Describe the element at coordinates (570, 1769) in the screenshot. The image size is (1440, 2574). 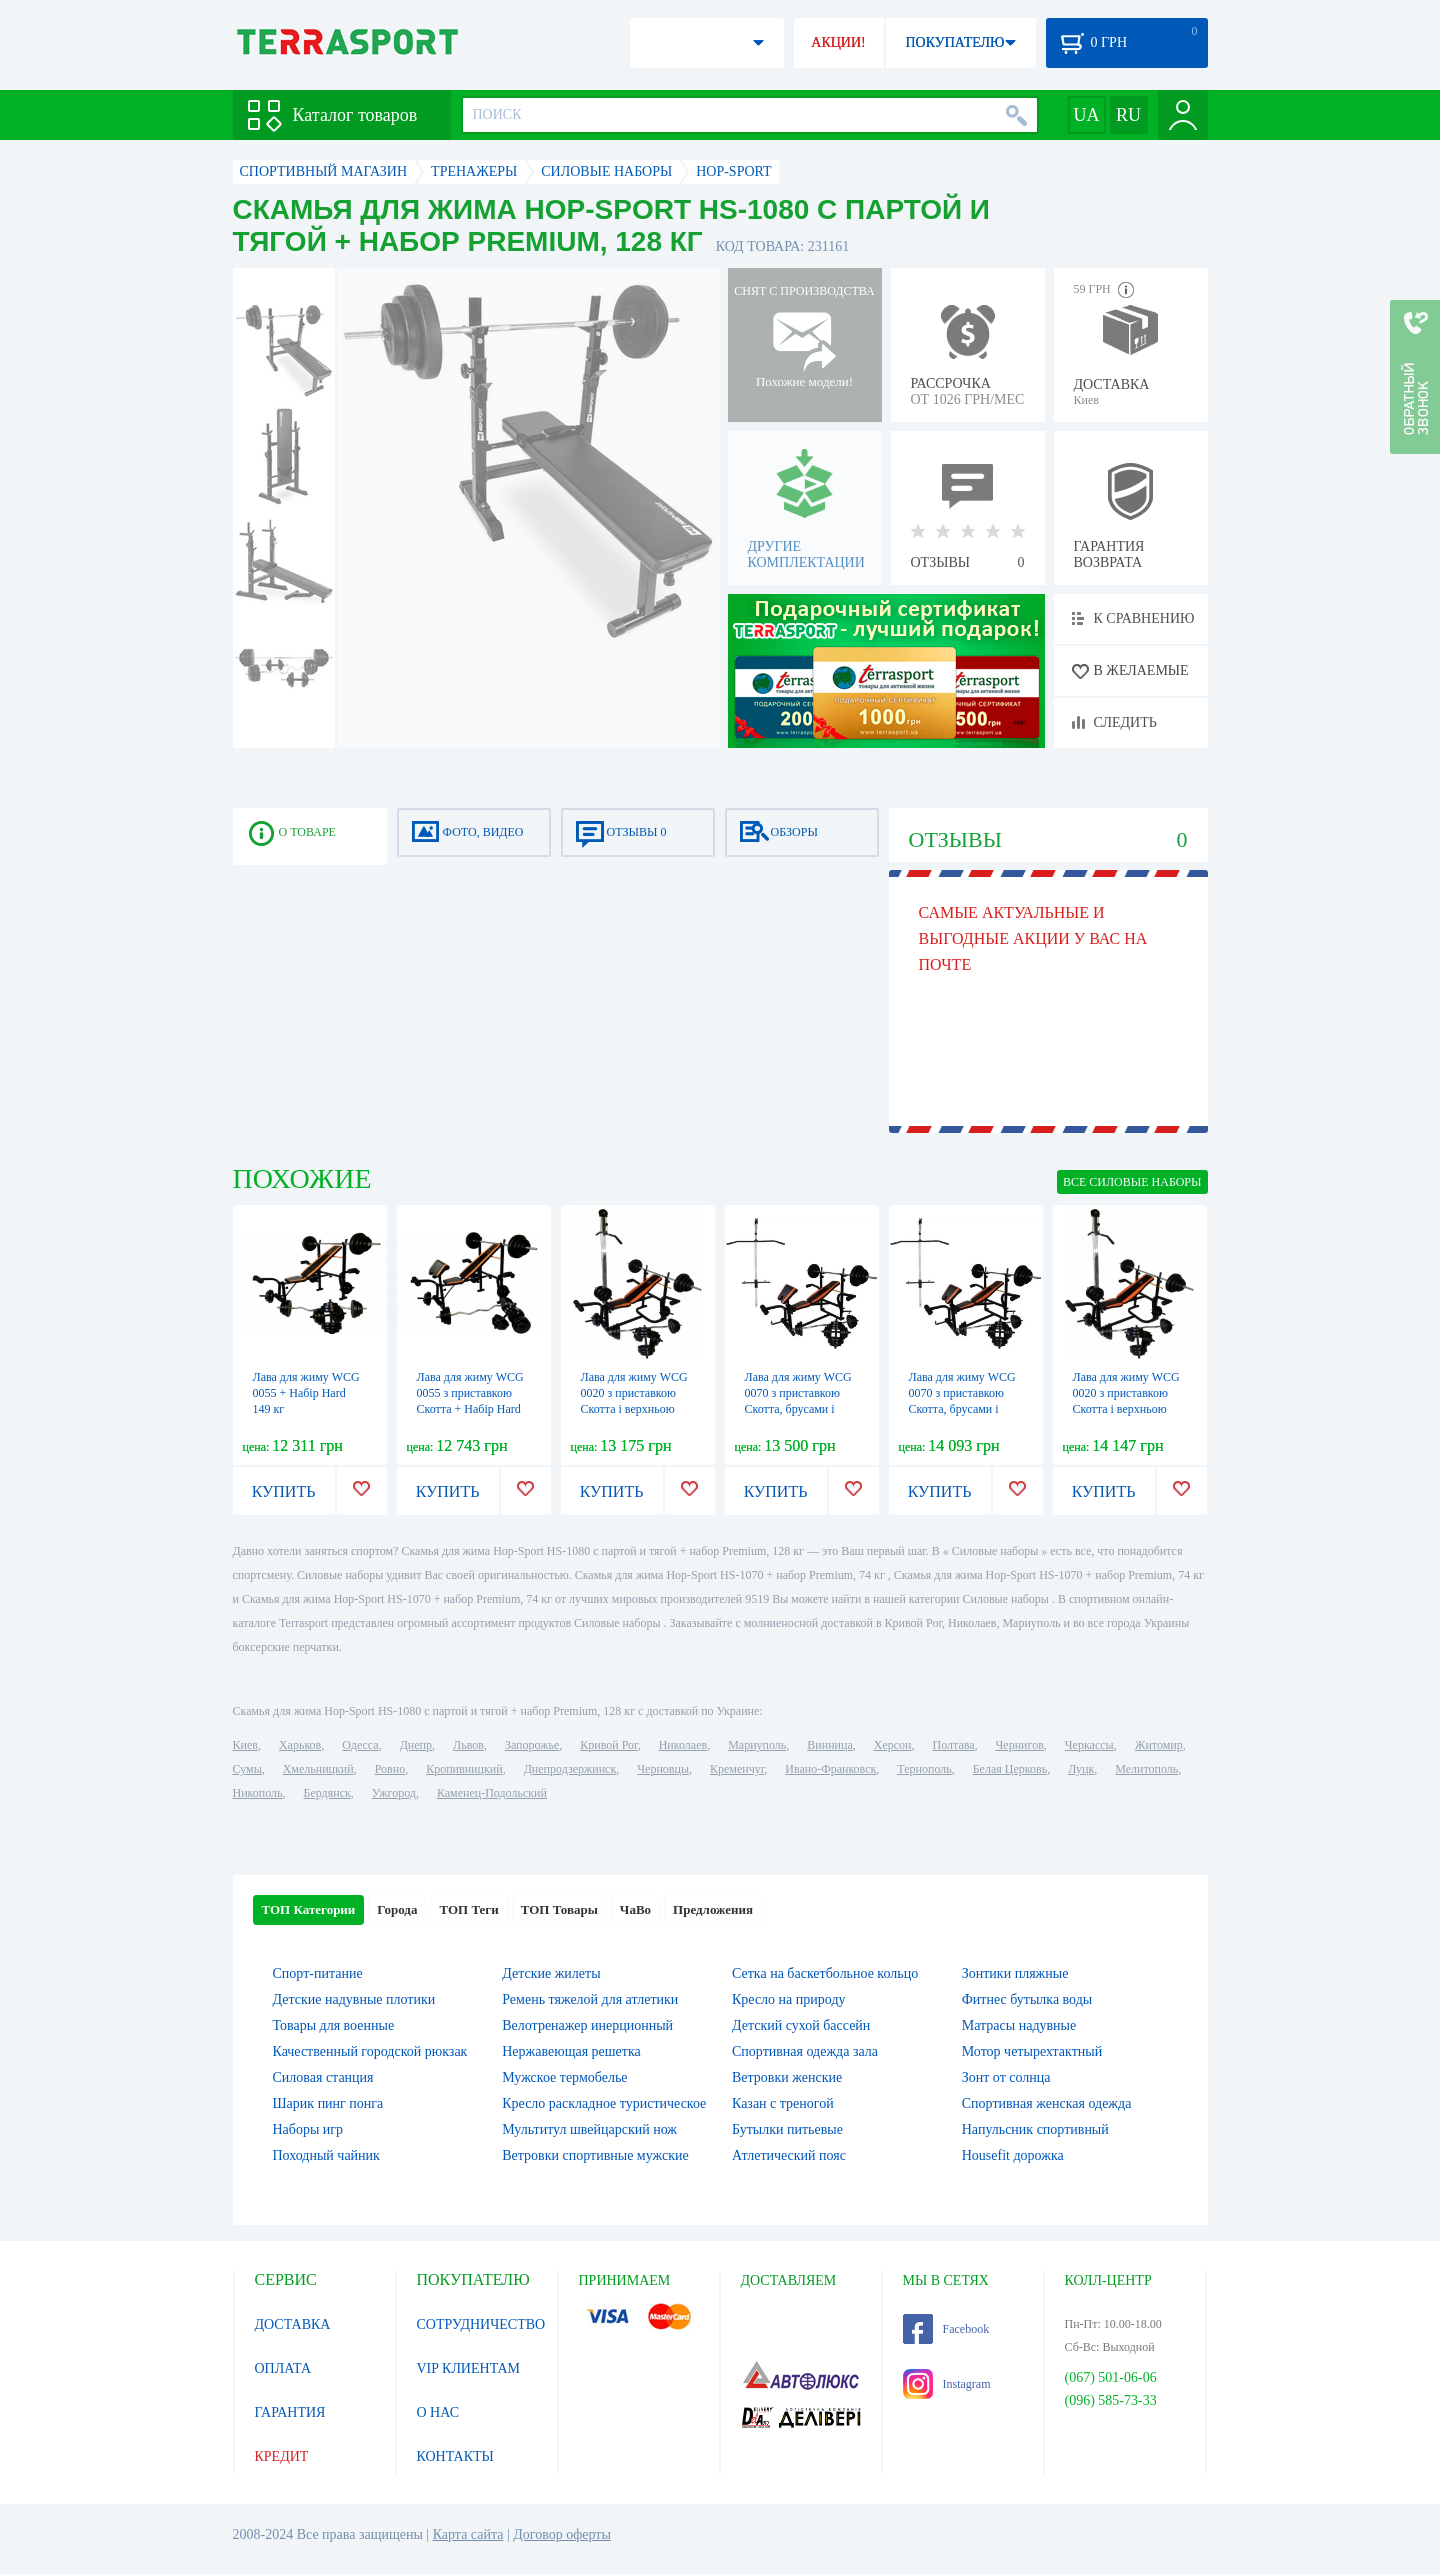
I see `Днепродзержинск` at that location.